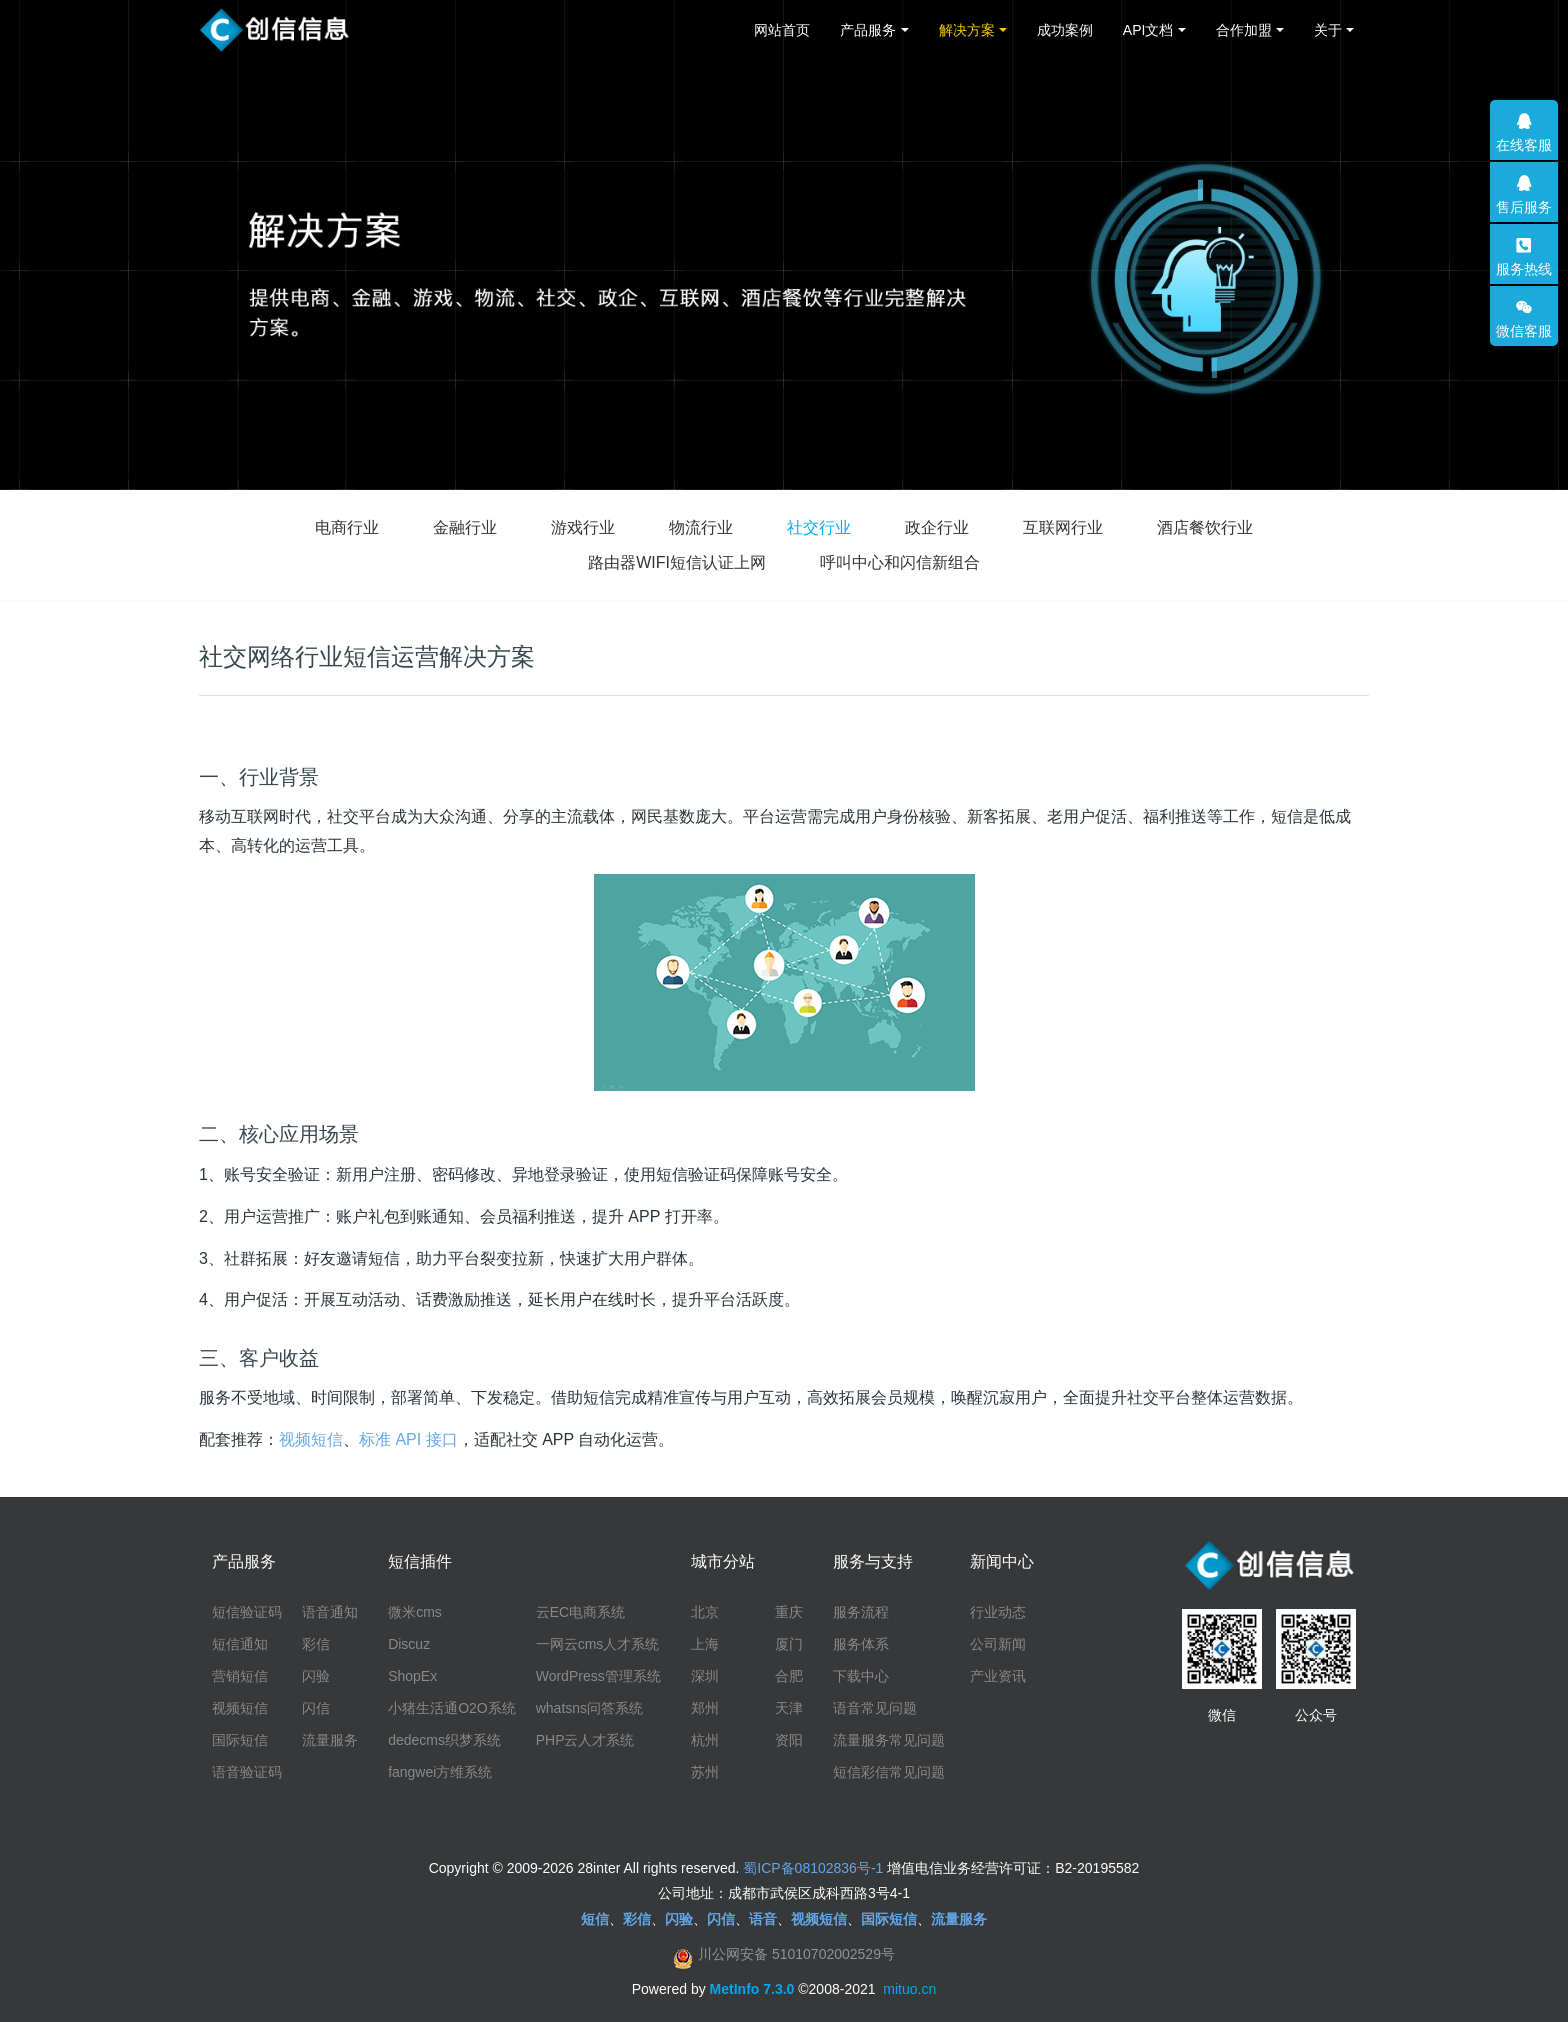  I want to click on 国际短信, so click(240, 1740).